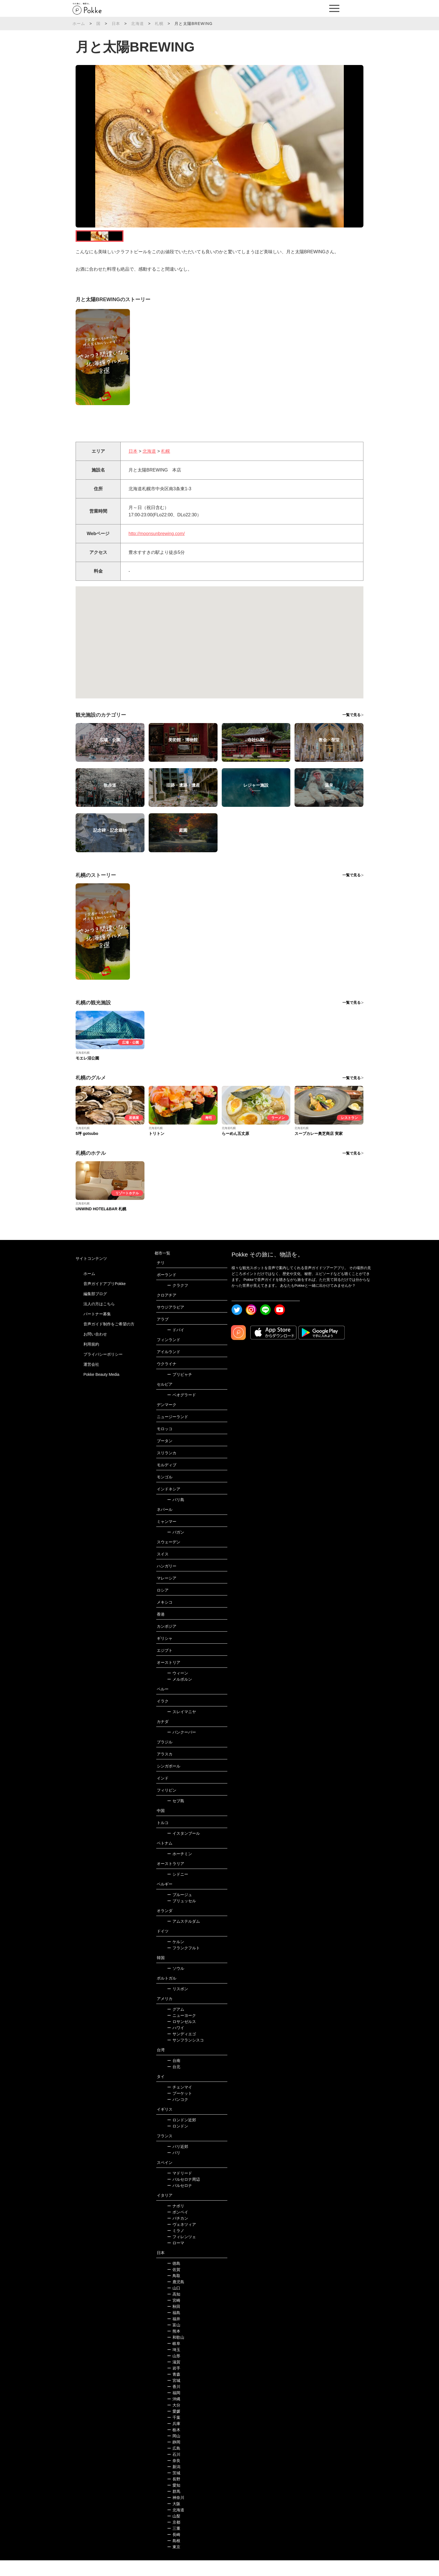  Describe the element at coordinates (183, 1849) in the screenshot. I see `イスタンブール` at that location.